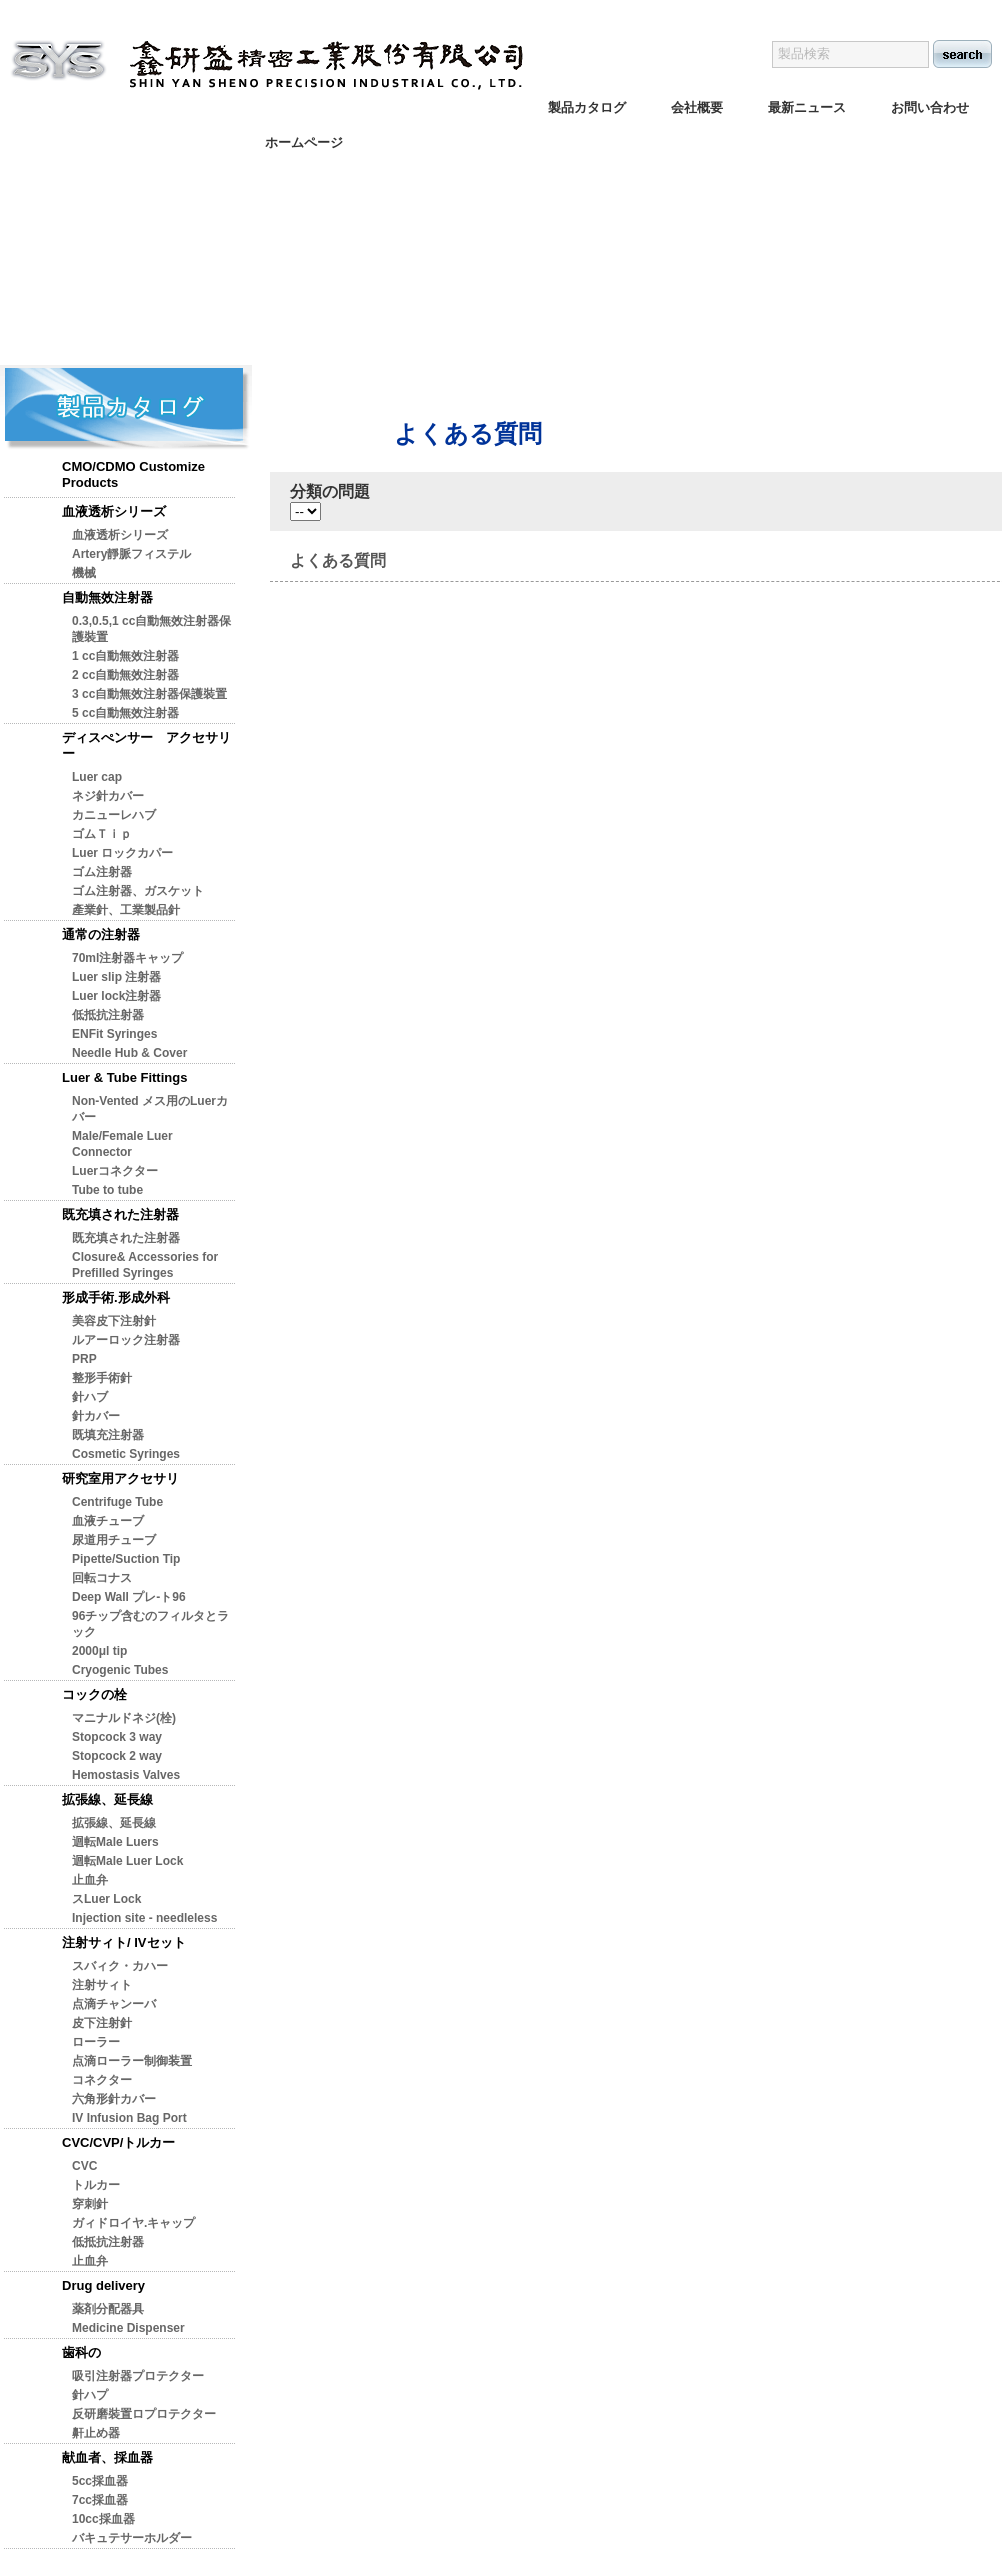  Describe the element at coordinates (128, 2328) in the screenshot. I see `Medicine Dispenser` at that location.